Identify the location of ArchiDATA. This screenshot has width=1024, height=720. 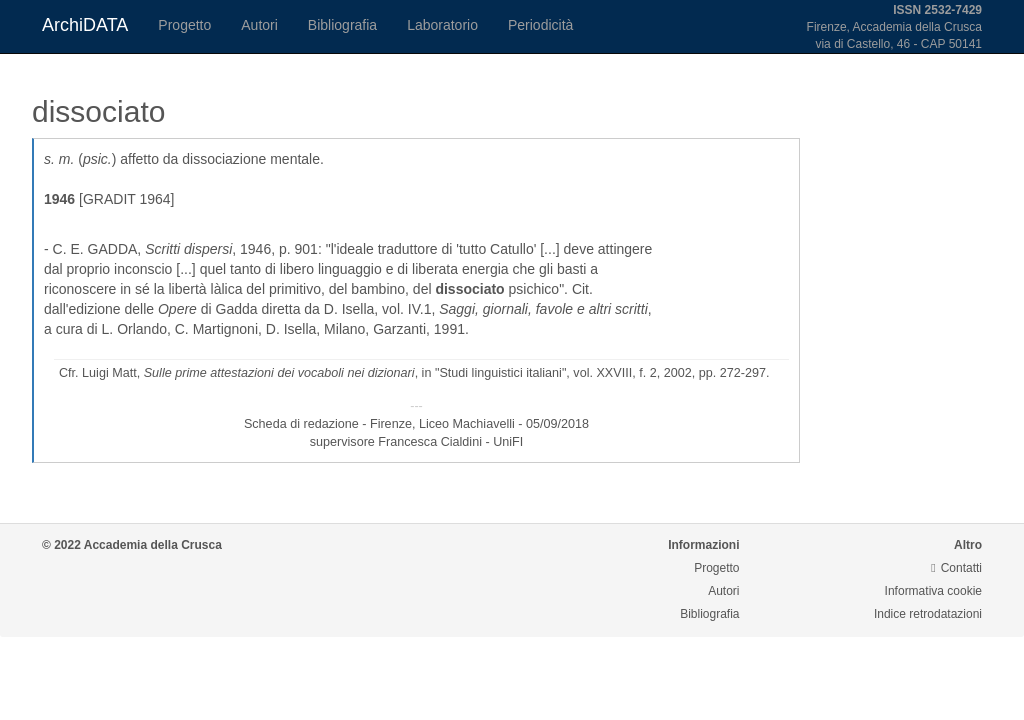
(85, 25).